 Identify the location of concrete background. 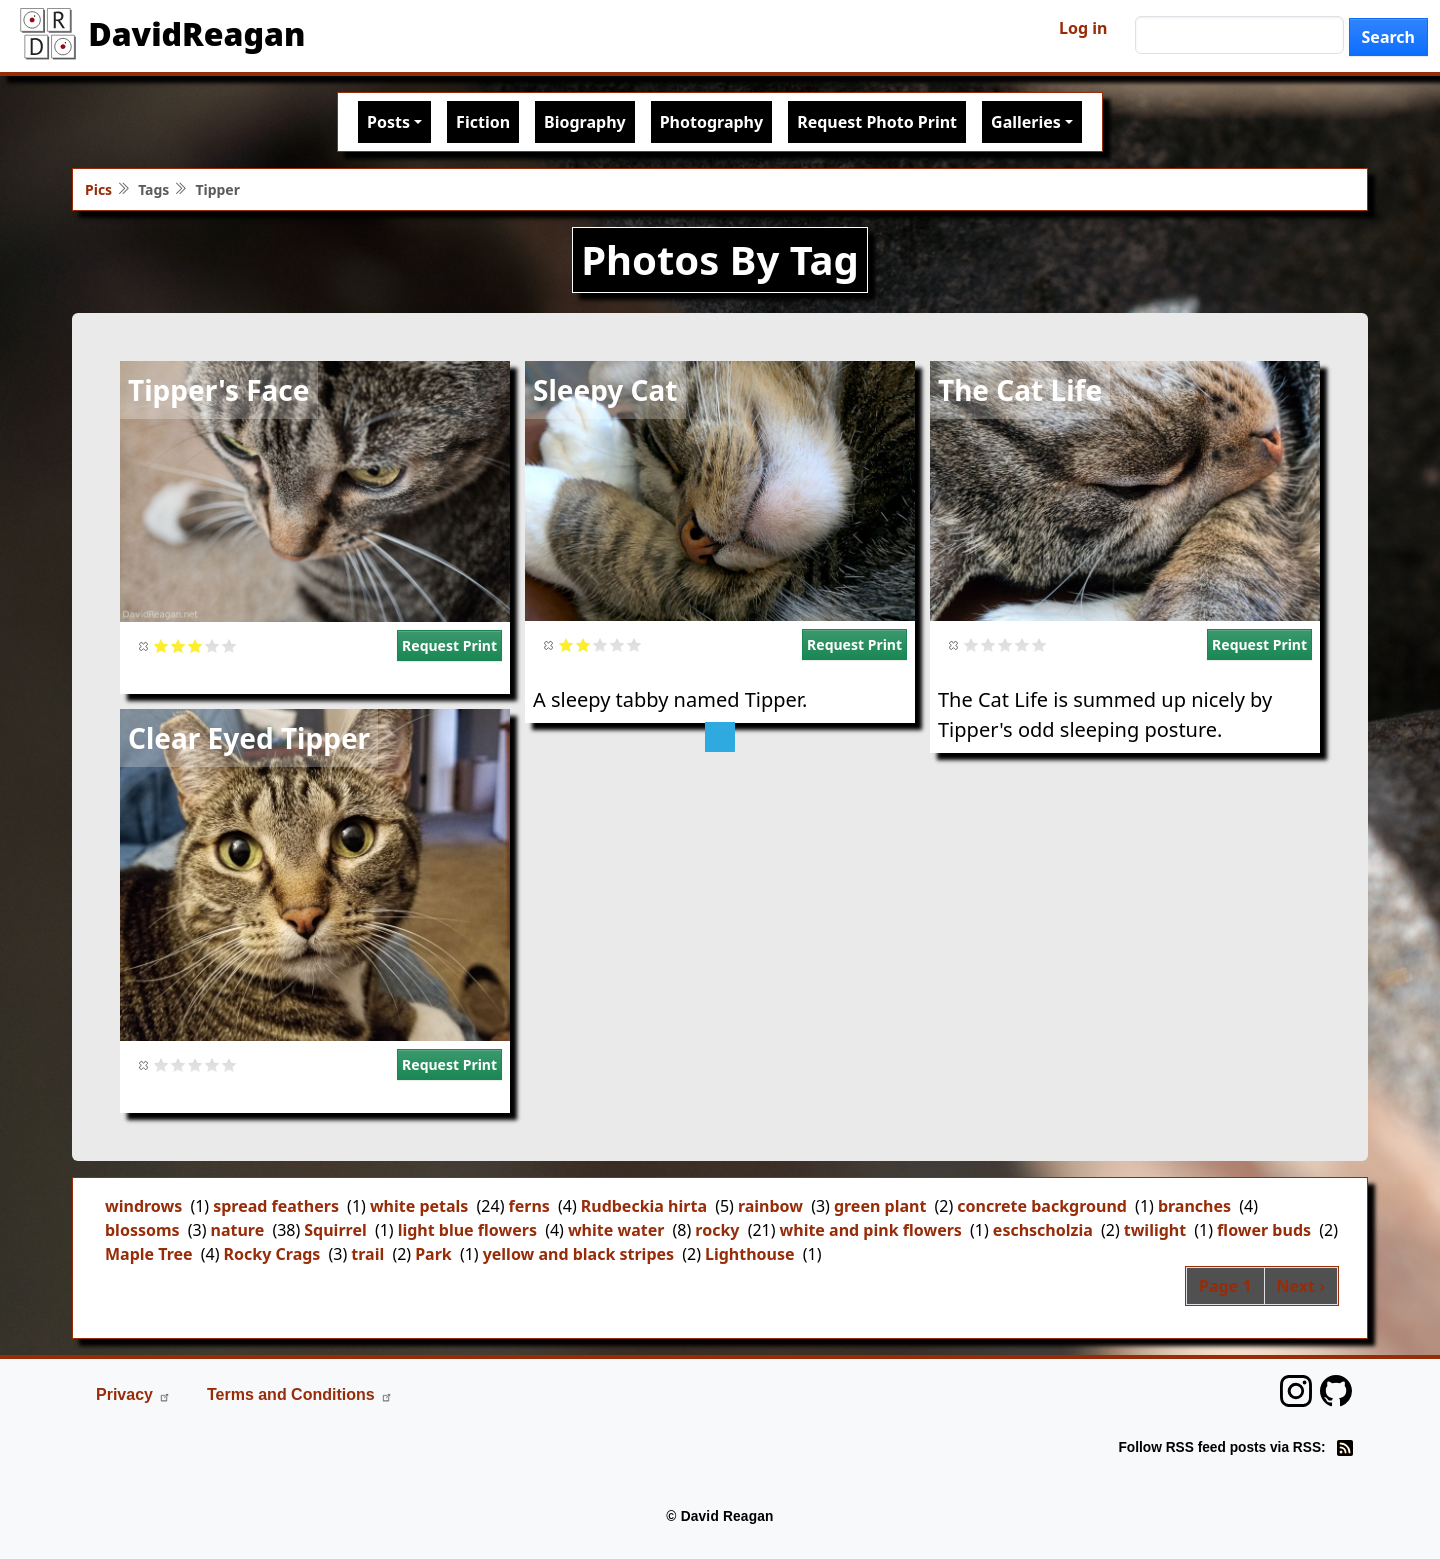
(1042, 1206).